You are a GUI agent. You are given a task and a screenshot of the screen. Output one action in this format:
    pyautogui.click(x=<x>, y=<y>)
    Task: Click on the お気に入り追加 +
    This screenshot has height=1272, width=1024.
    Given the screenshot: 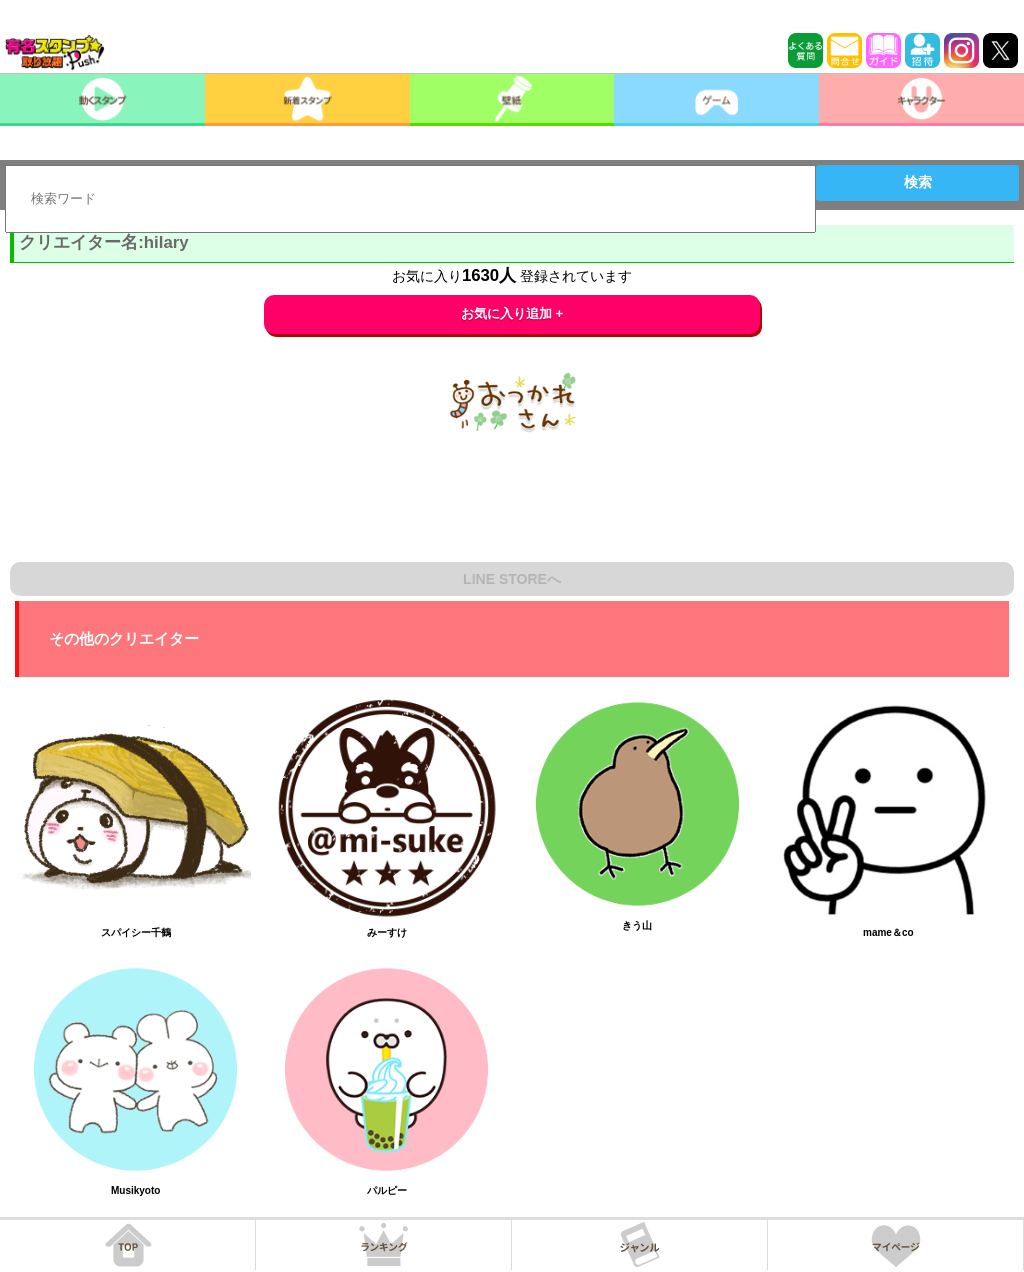 What is the action you would take?
    pyautogui.click(x=512, y=313)
    